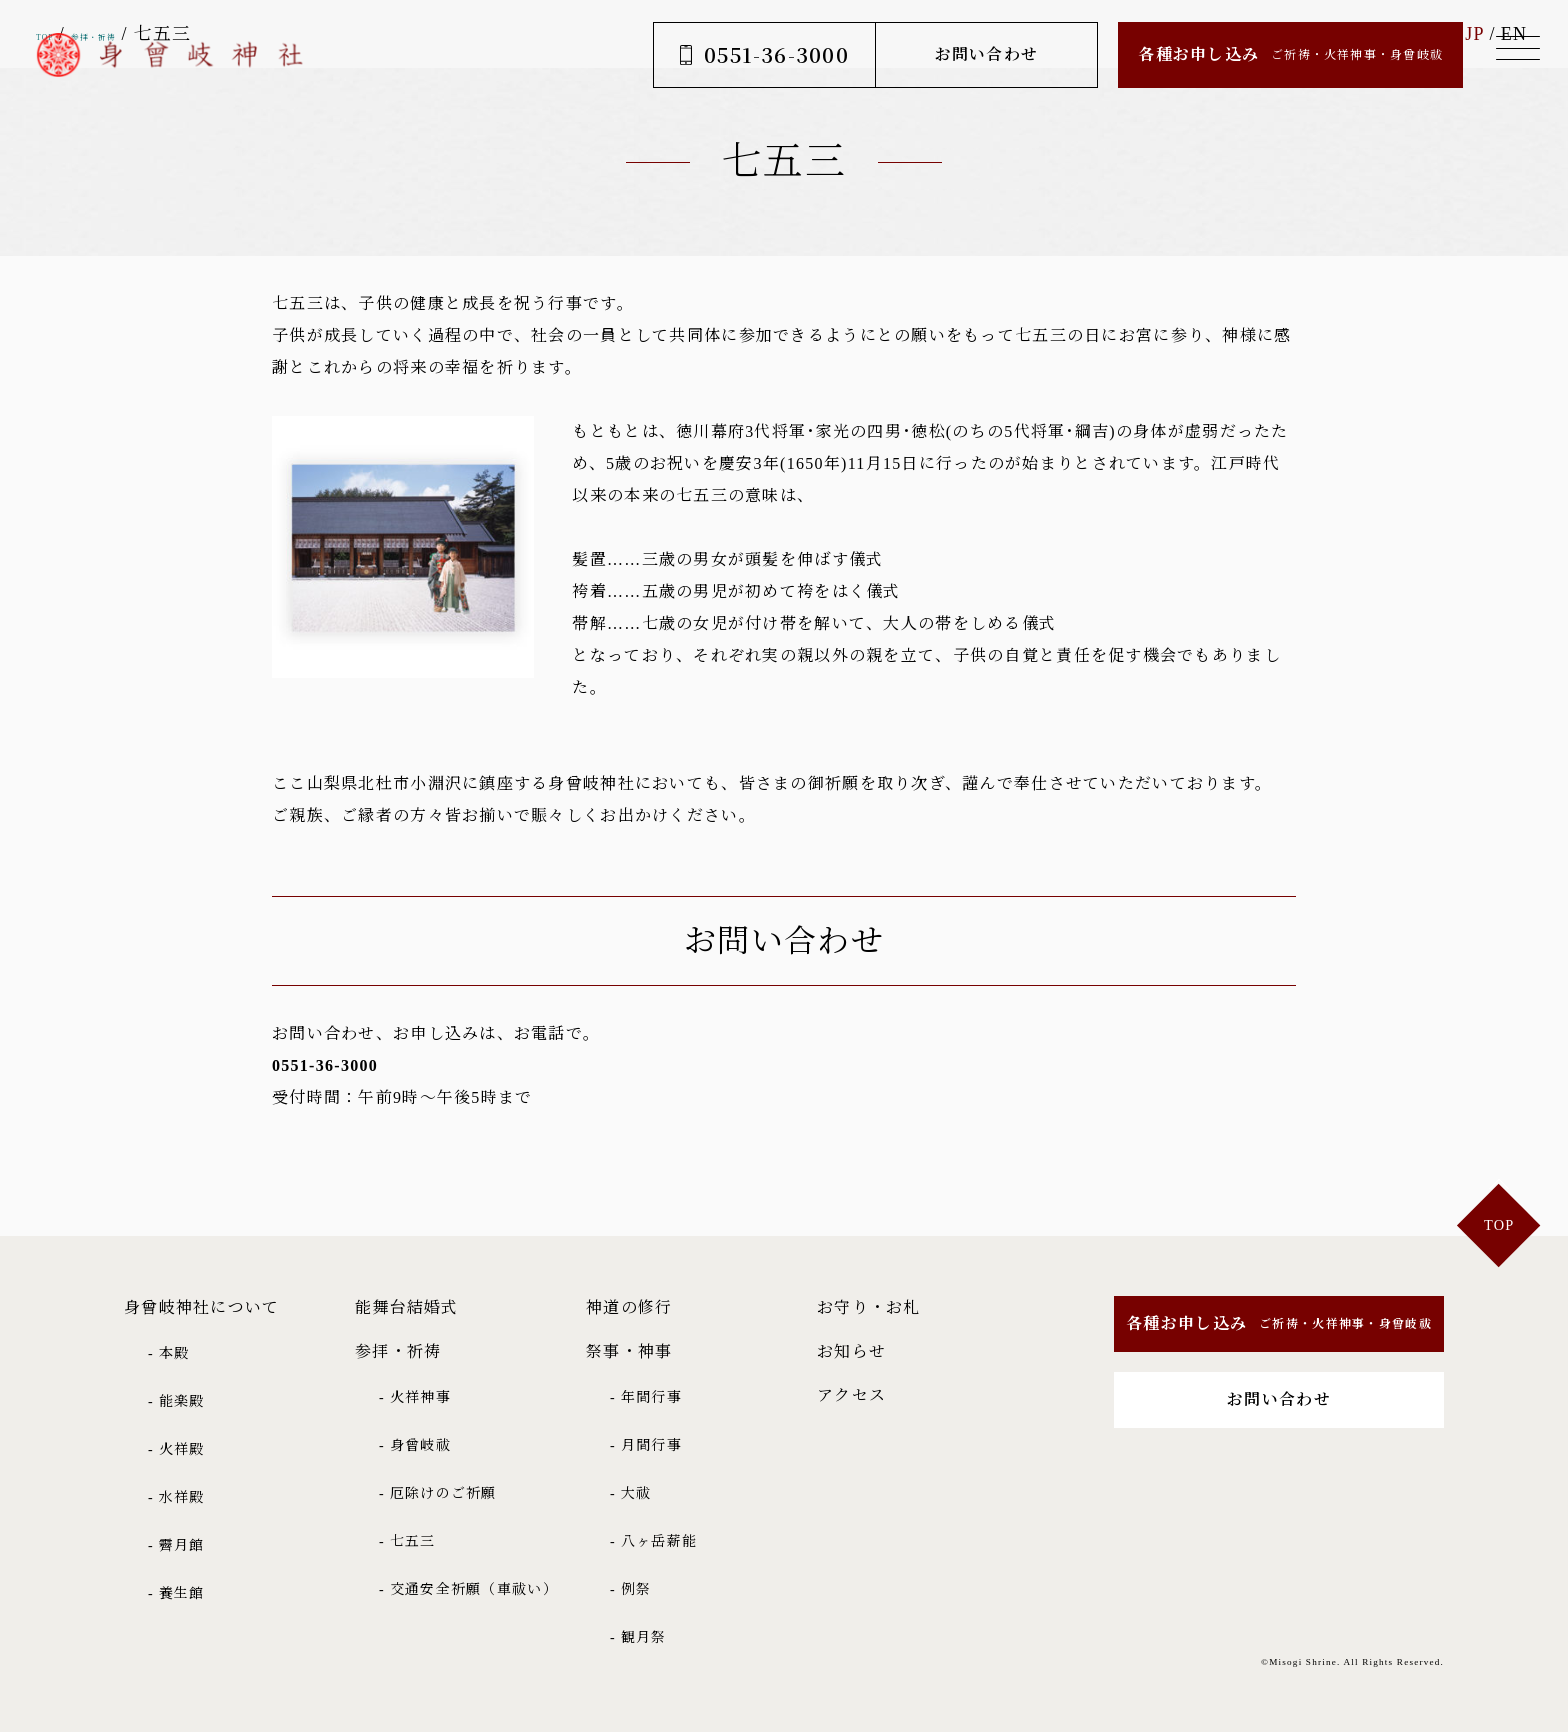 The image size is (1568, 1732). I want to click on - 能楽殿, so click(176, 1401).